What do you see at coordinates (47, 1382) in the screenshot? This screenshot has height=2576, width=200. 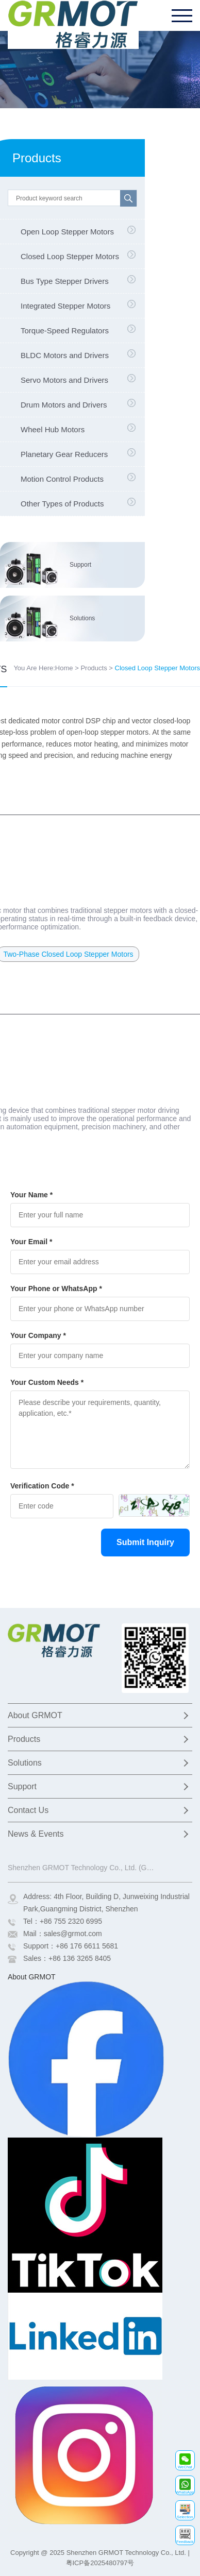 I see `Your Custom Needs *` at bounding box center [47, 1382].